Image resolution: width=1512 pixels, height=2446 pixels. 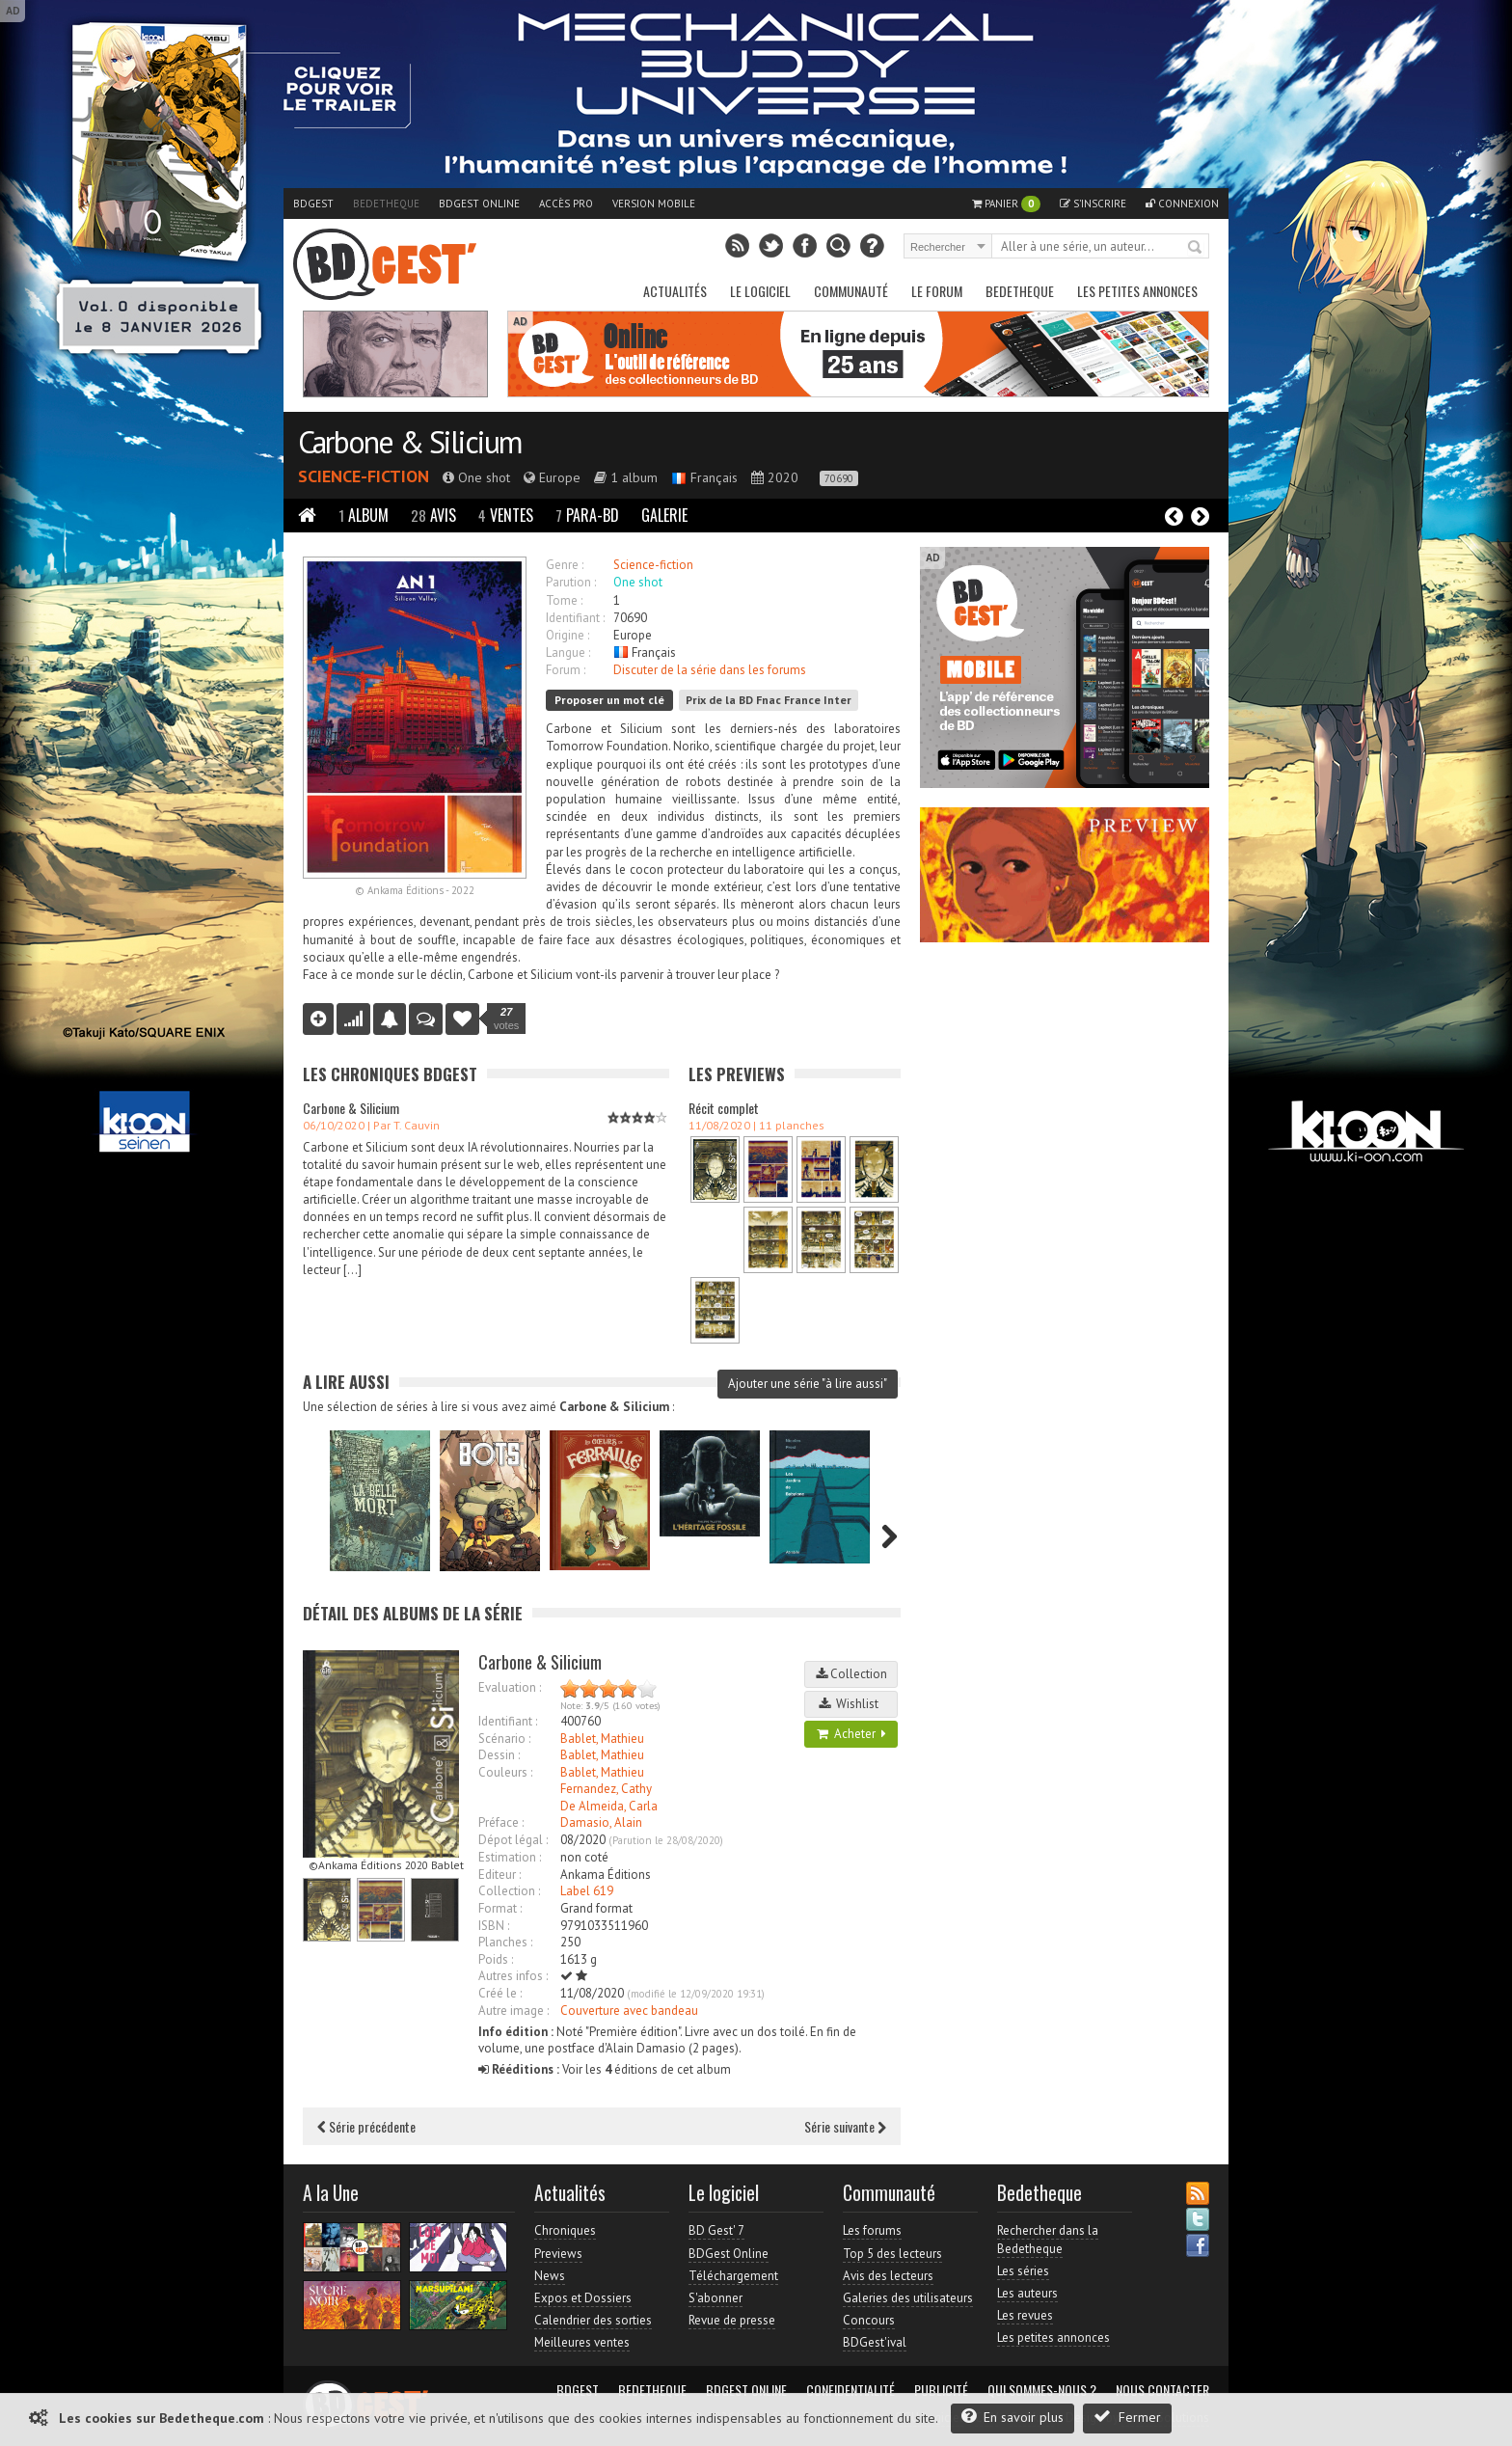 What do you see at coordinates (479, 203) in the screenshot?
I see `BDGest Online` at bounding box center [479, 203].